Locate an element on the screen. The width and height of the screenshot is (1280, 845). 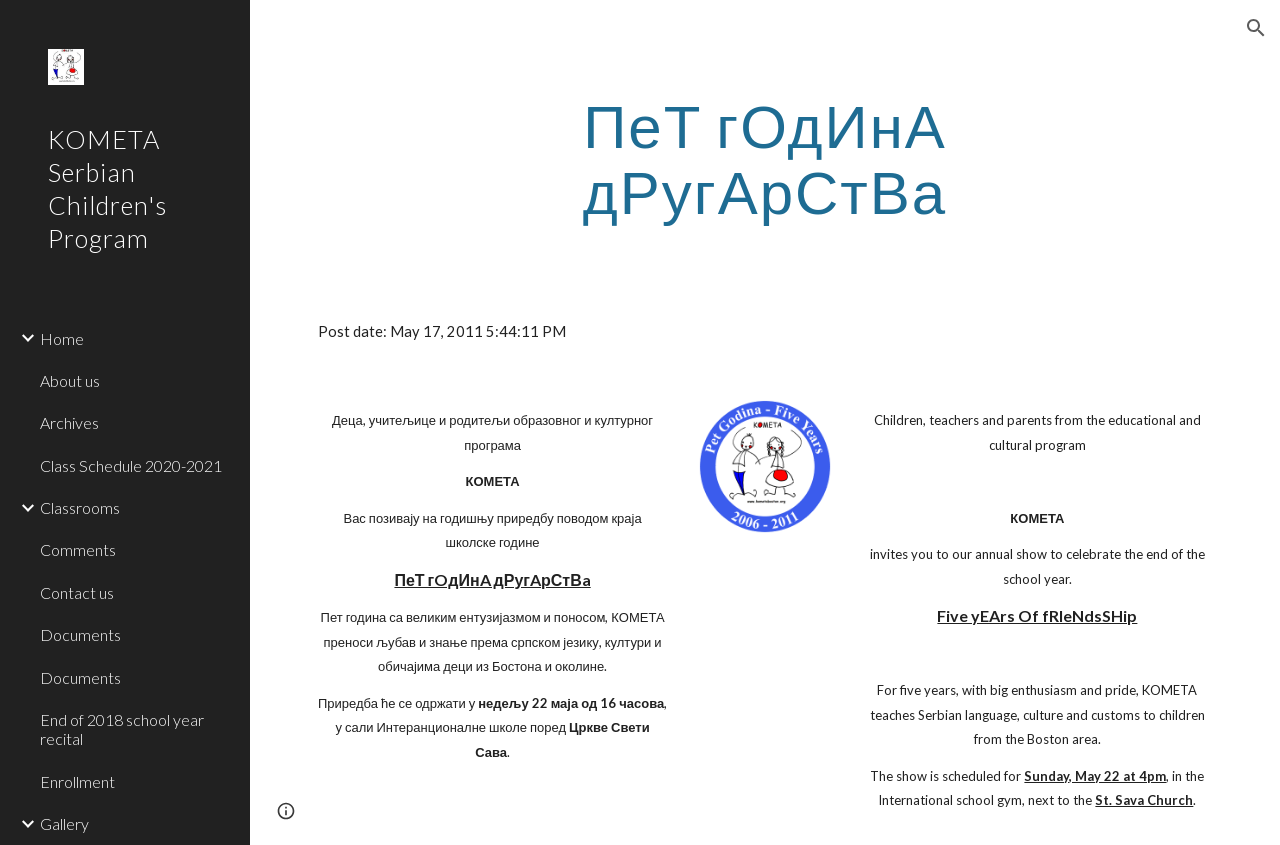
Comments [link] is located at coordinates (78, 549).